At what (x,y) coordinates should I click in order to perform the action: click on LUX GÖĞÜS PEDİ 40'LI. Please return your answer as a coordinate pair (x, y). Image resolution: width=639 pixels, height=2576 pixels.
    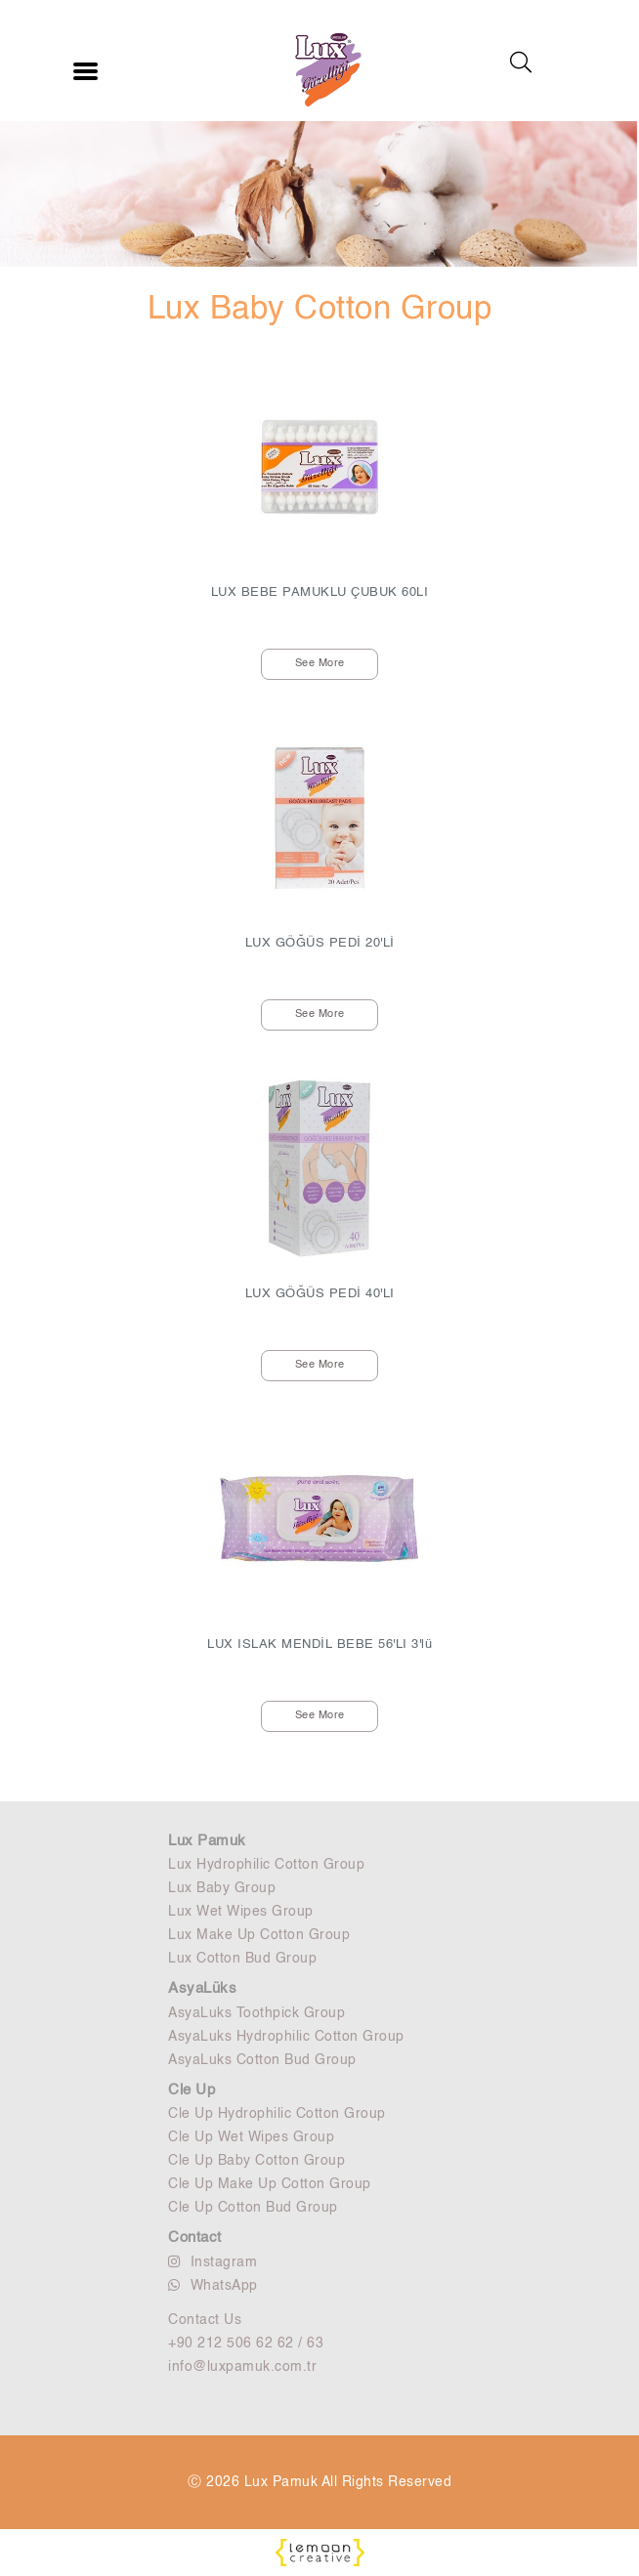
    Looking at the image, I should click on (320, 1294).